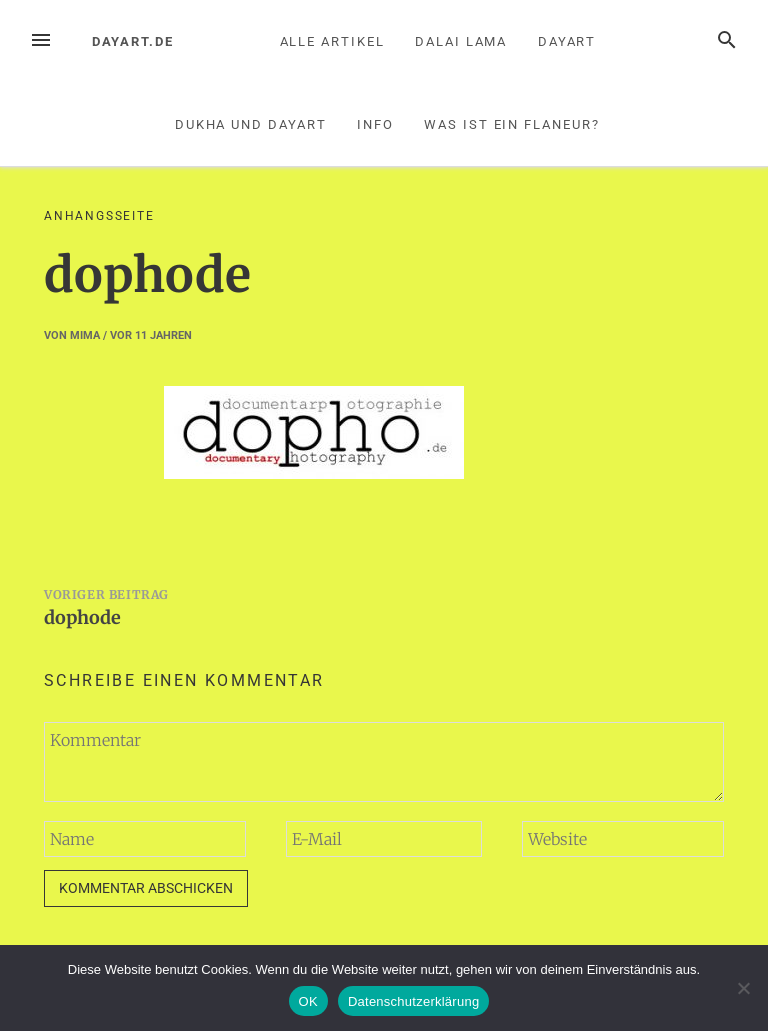 The width and height of the screenshot is (768, 1031). Describe the element at coordinates (461, 41) in the screenshot. I see `Dalai Lama` at that location.